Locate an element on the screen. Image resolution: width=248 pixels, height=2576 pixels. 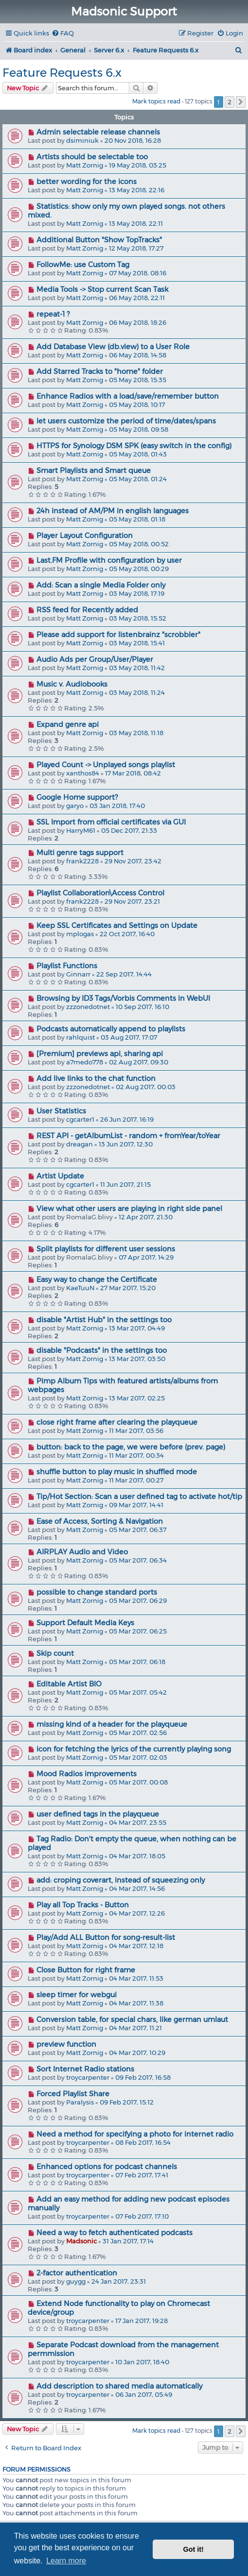
FollowMe: use Custom Tag is located at coordinates (82, 264).